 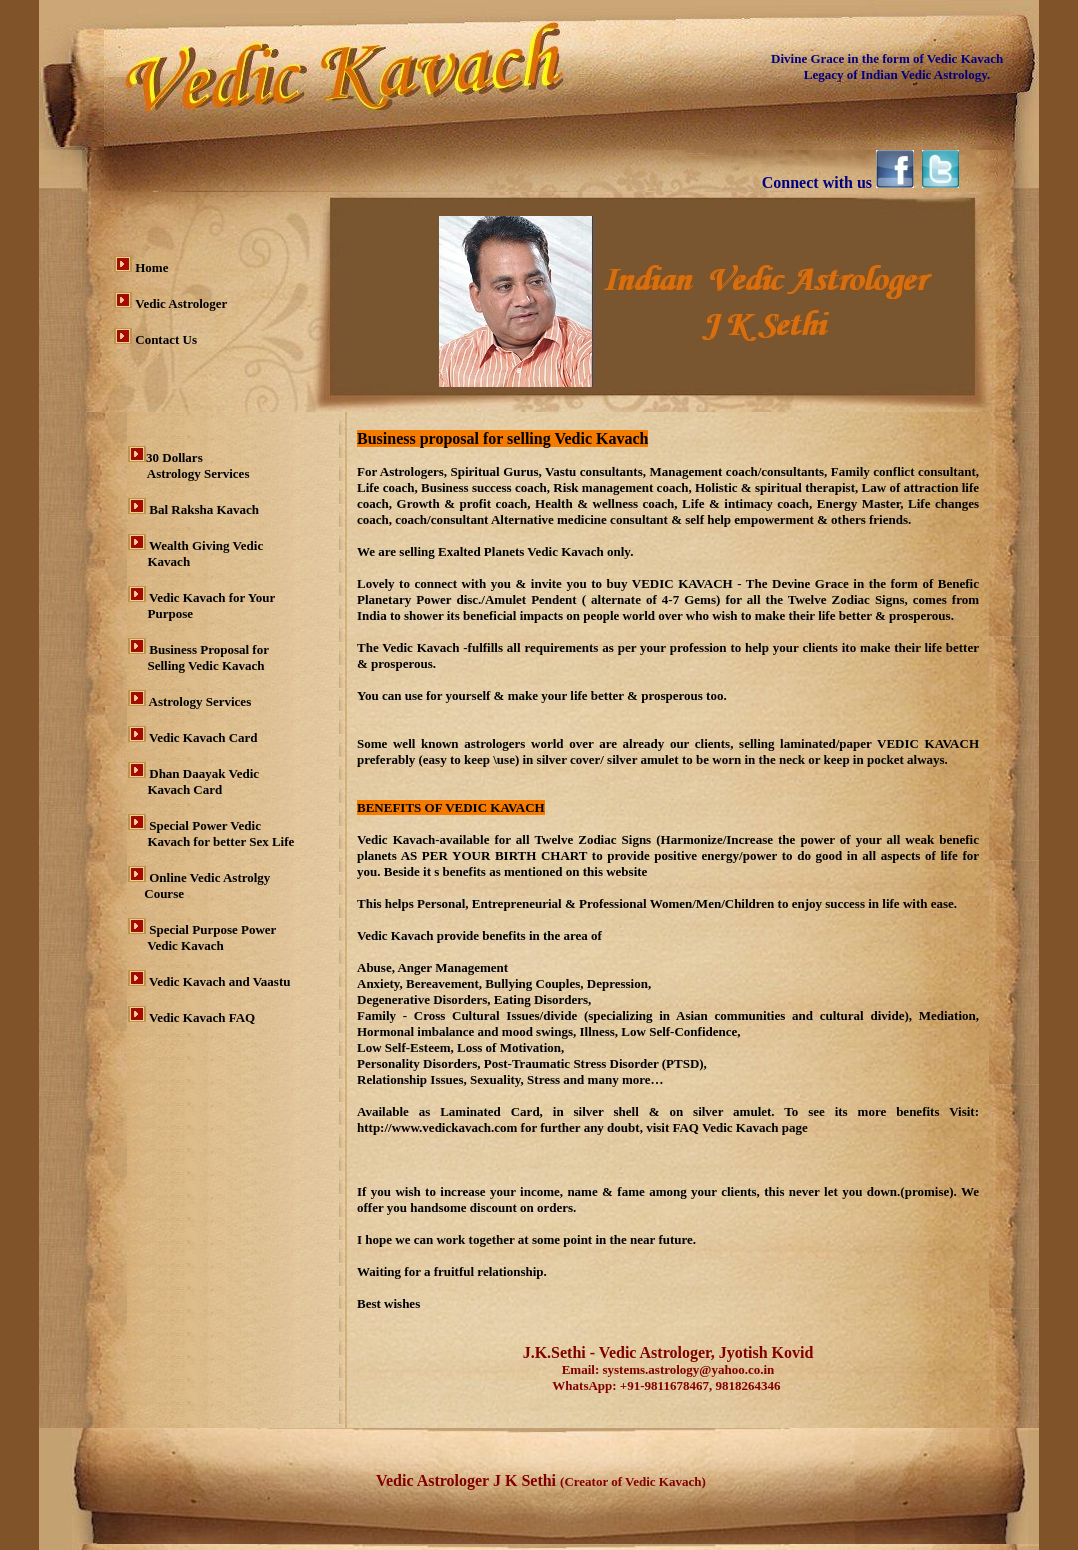 What do you see at coordinates (198, 701) in the screenshot?
I see `Astrology Services` at bounding box center [198, 701].